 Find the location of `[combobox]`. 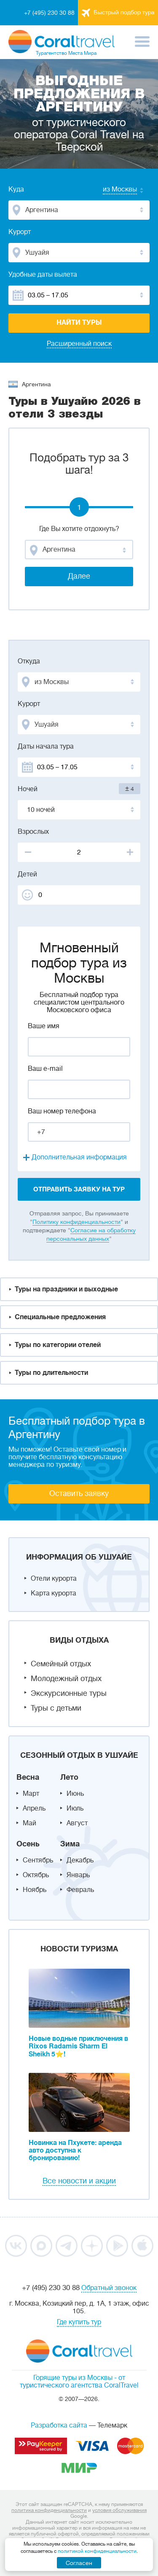

[combobox] is located at coordinates (112, 190).